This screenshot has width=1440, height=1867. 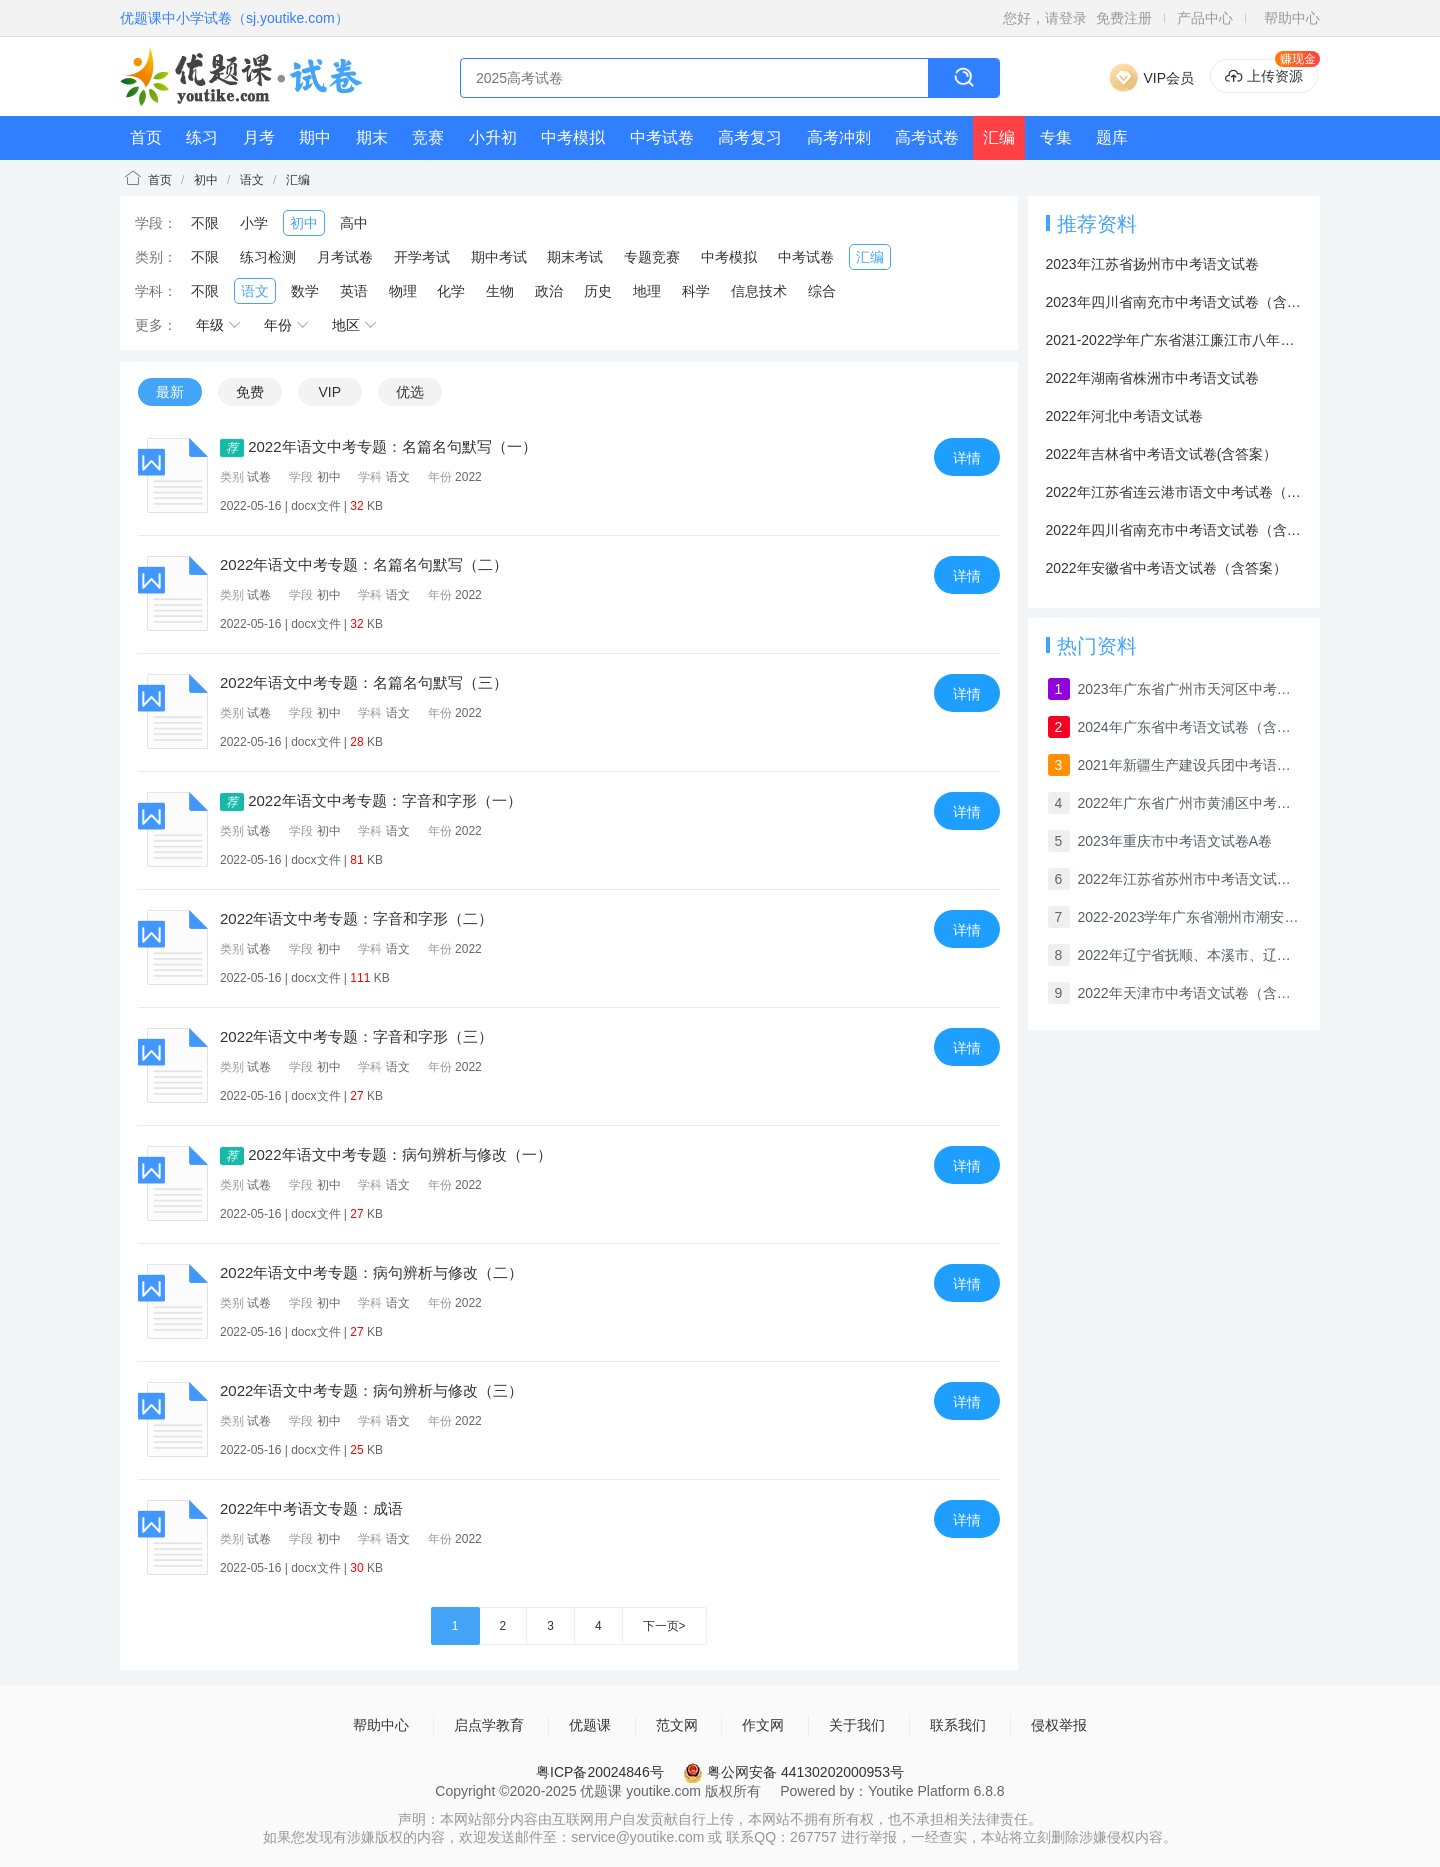 I want to click on 2022年语文中考专题：病句辨析与修改（二）, so click(x=371, y=1272).